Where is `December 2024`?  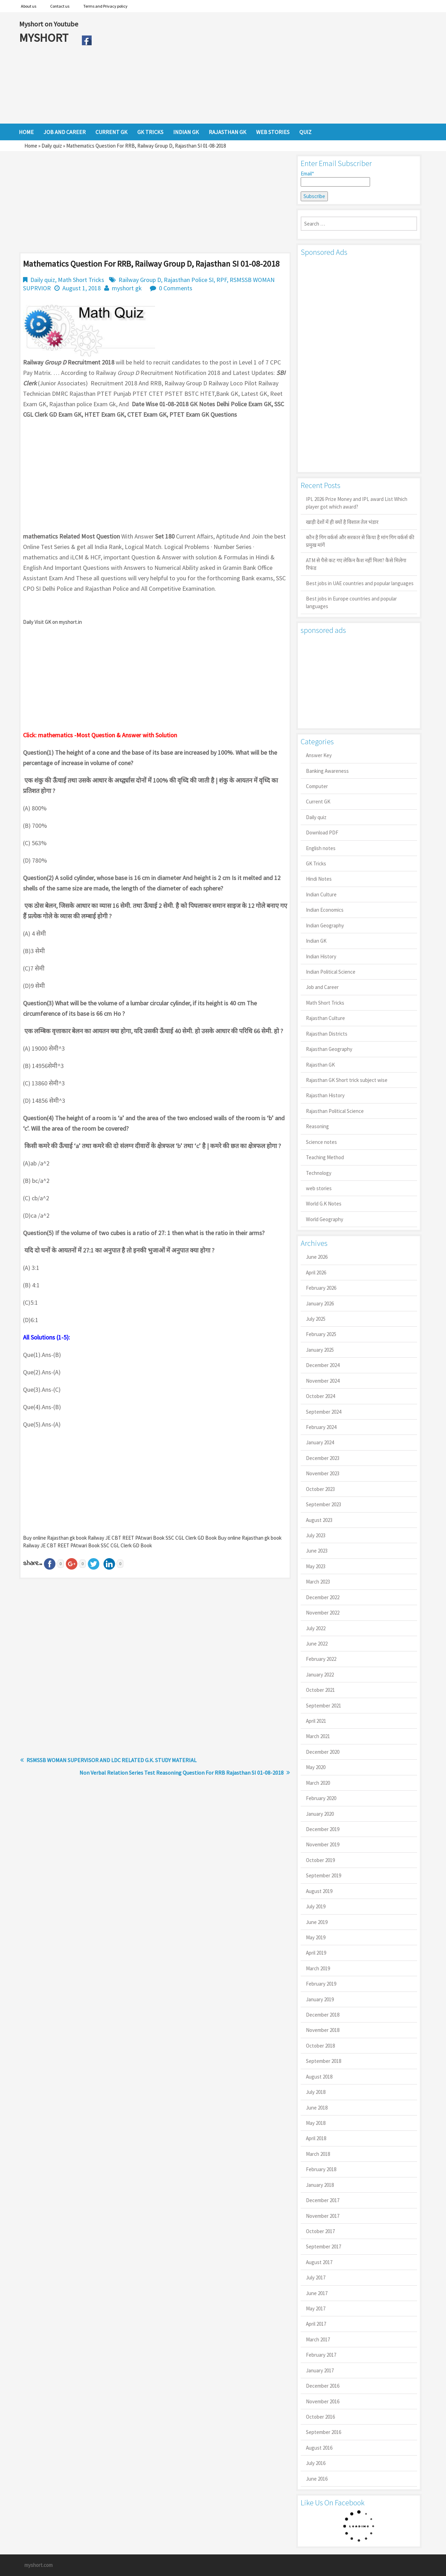
December 2024 is located at coordinates (322, 1365).